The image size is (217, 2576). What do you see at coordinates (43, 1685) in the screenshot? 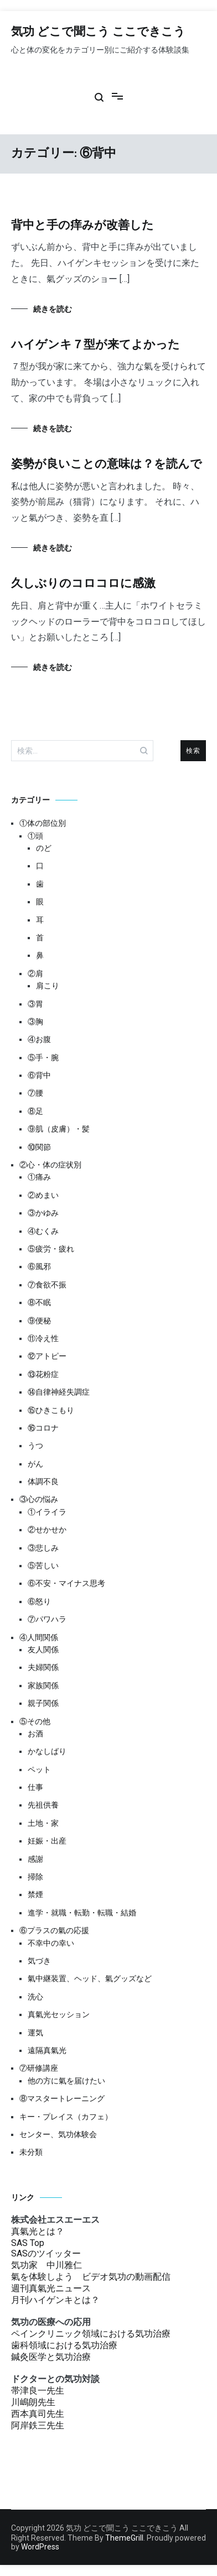
I see `家族関係` at bounding box center [43, 1685].